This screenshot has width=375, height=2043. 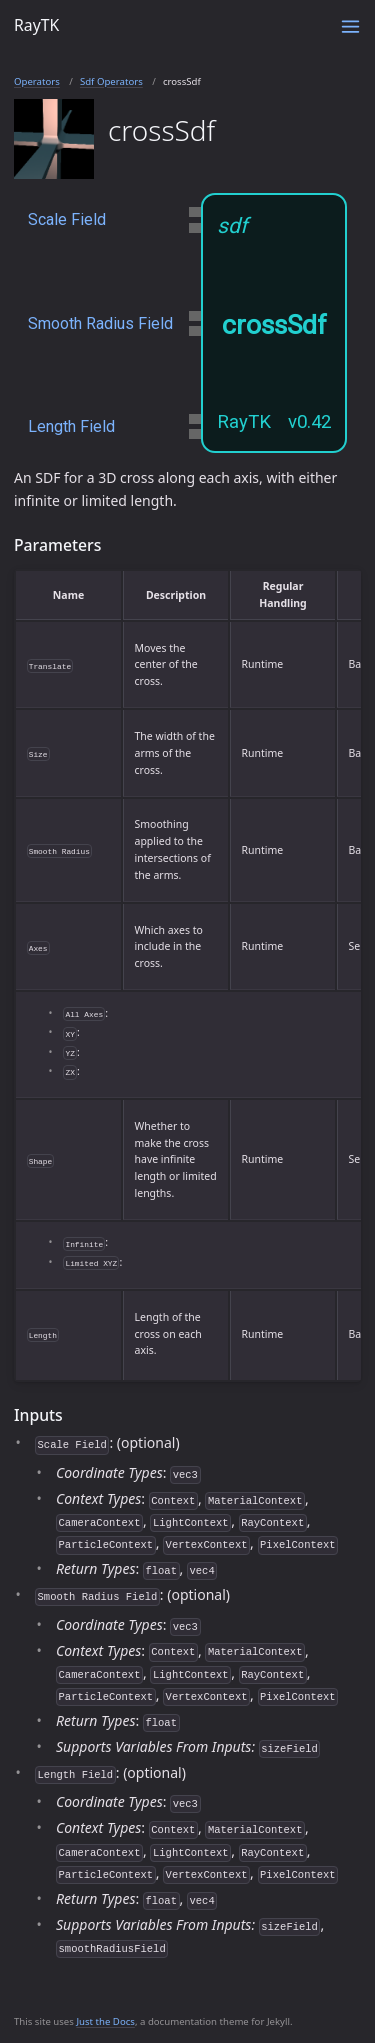 What do you see at coordinates (67, 219) in the screenshot?
I see `Scale Field` at bounding box center [67, 219].